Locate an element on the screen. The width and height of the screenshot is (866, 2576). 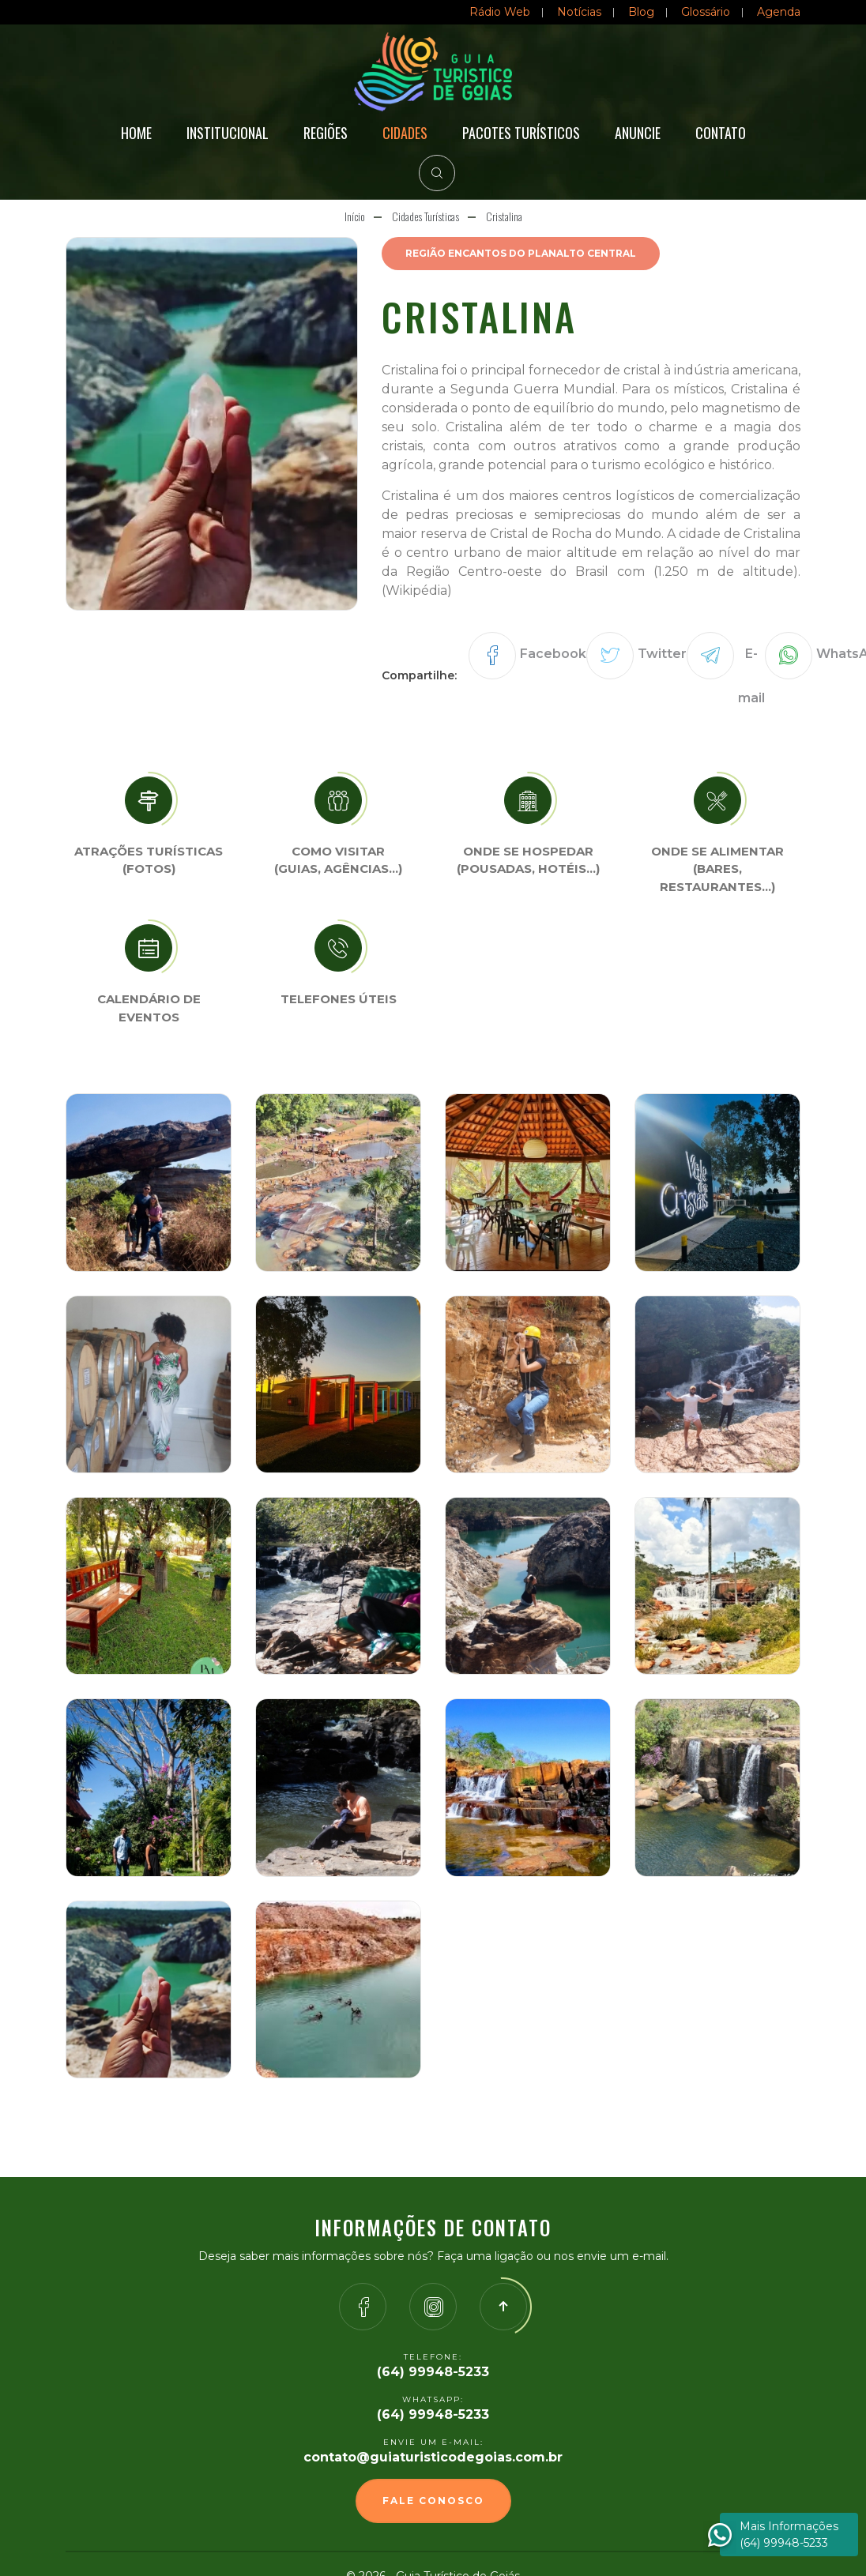
Home is located at coordinates (136, 132).